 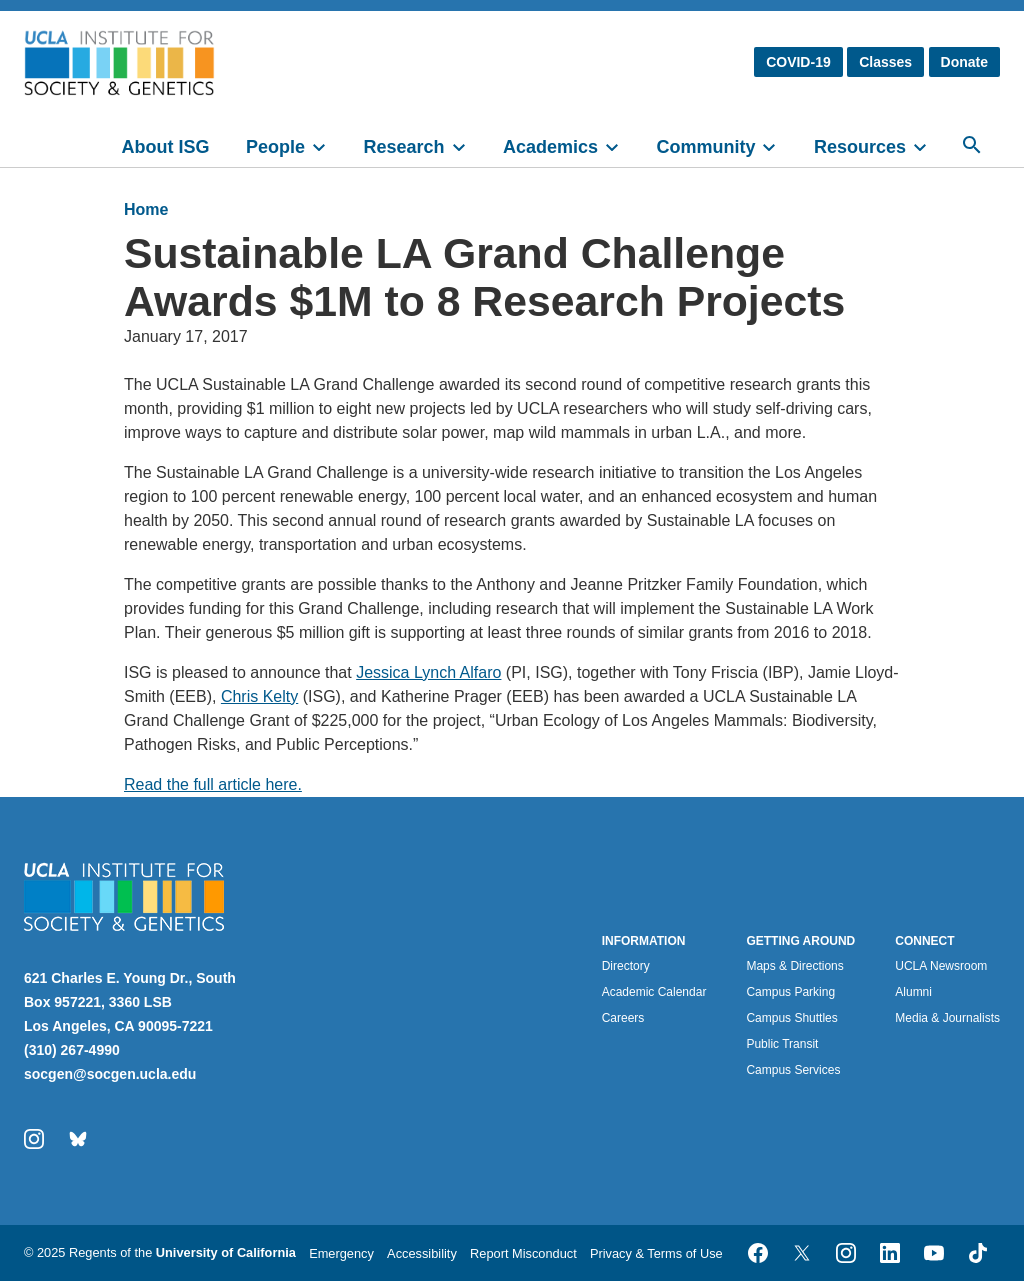 What do you see at coordinates (226, 1252) in the screenshot?
I see `University of California` at bounding box center [226, 1252].